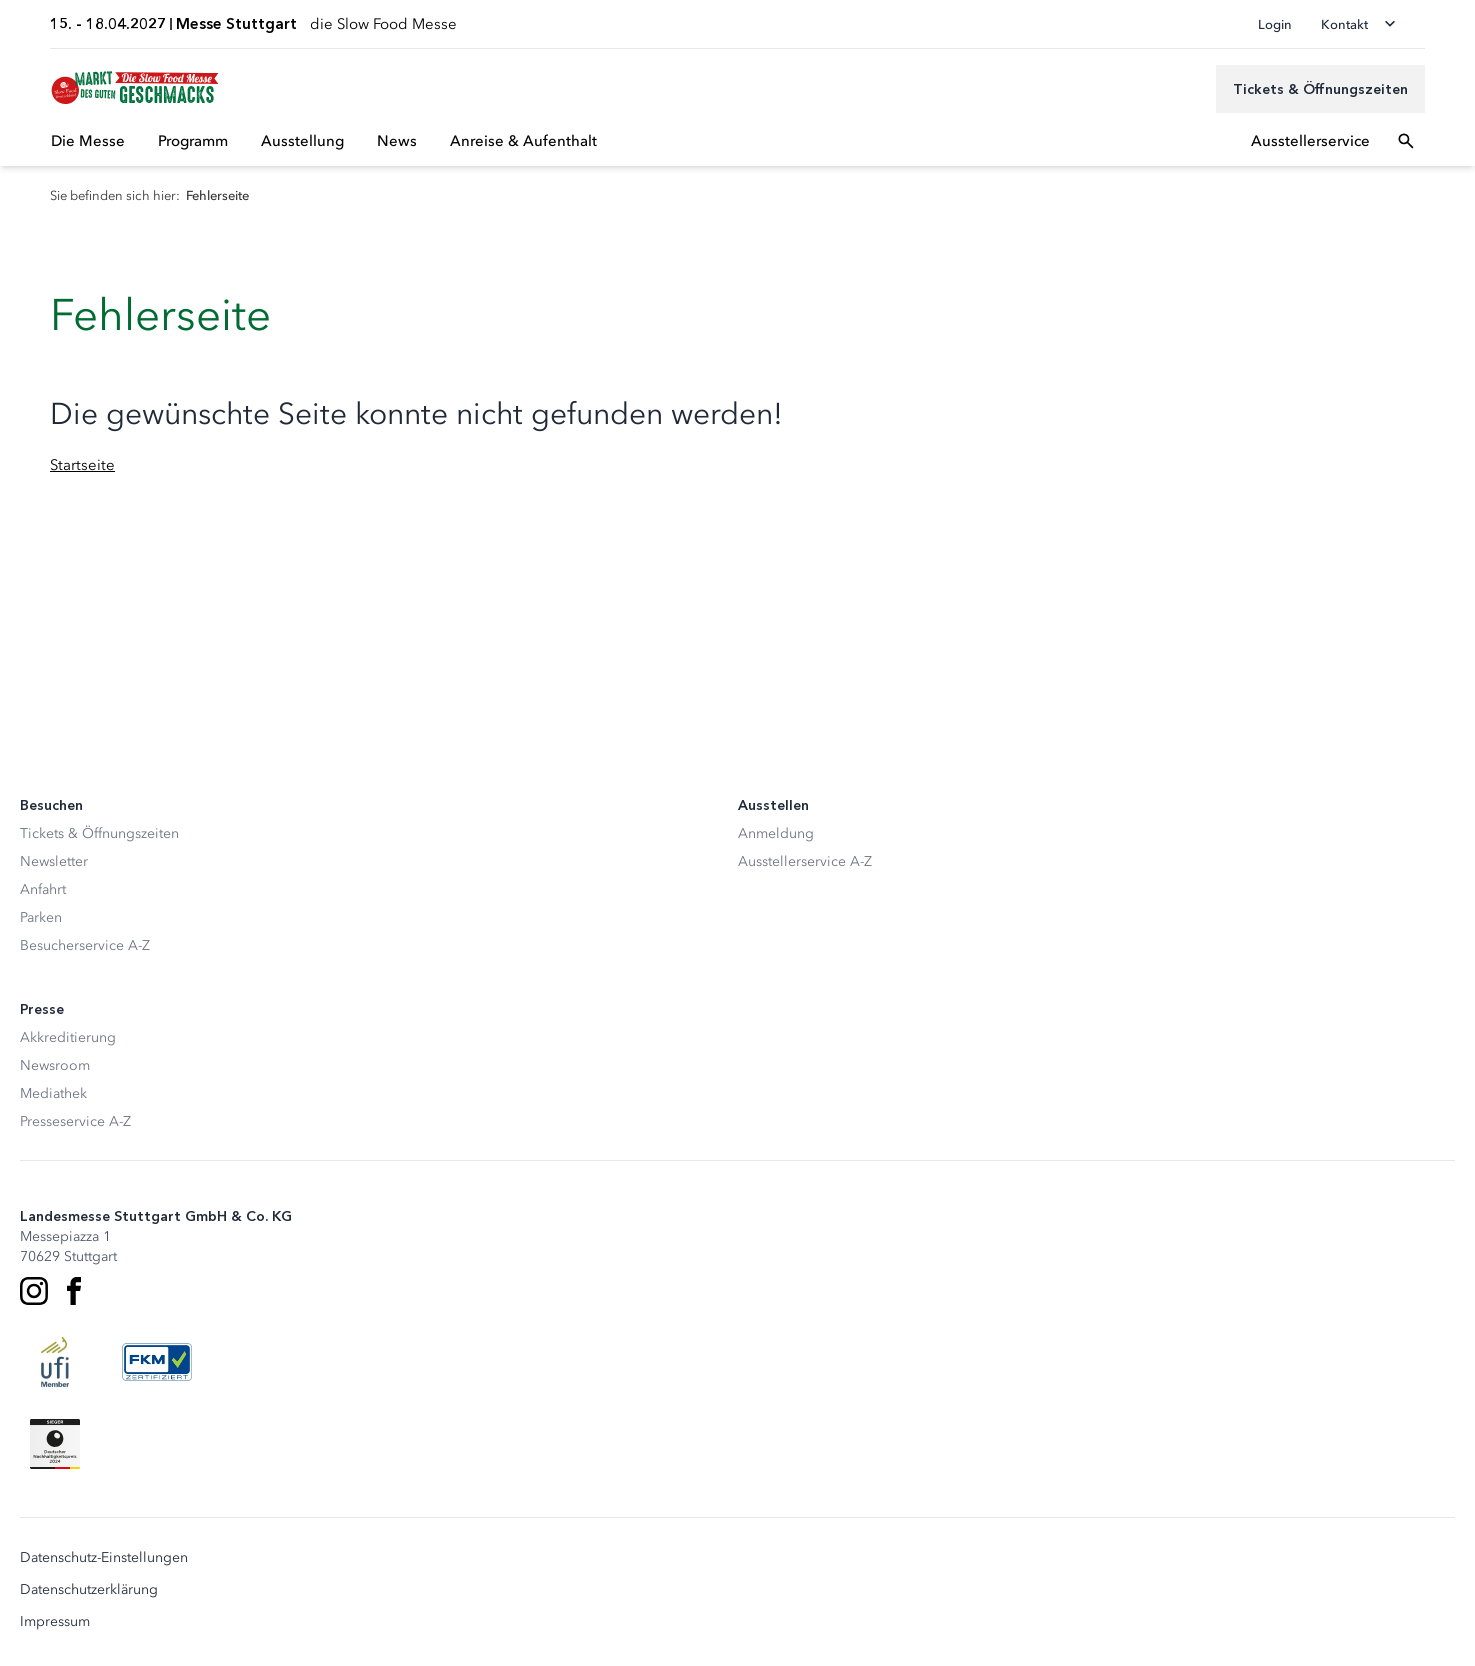  I want to click on Mediathek, so click(53, 1093).